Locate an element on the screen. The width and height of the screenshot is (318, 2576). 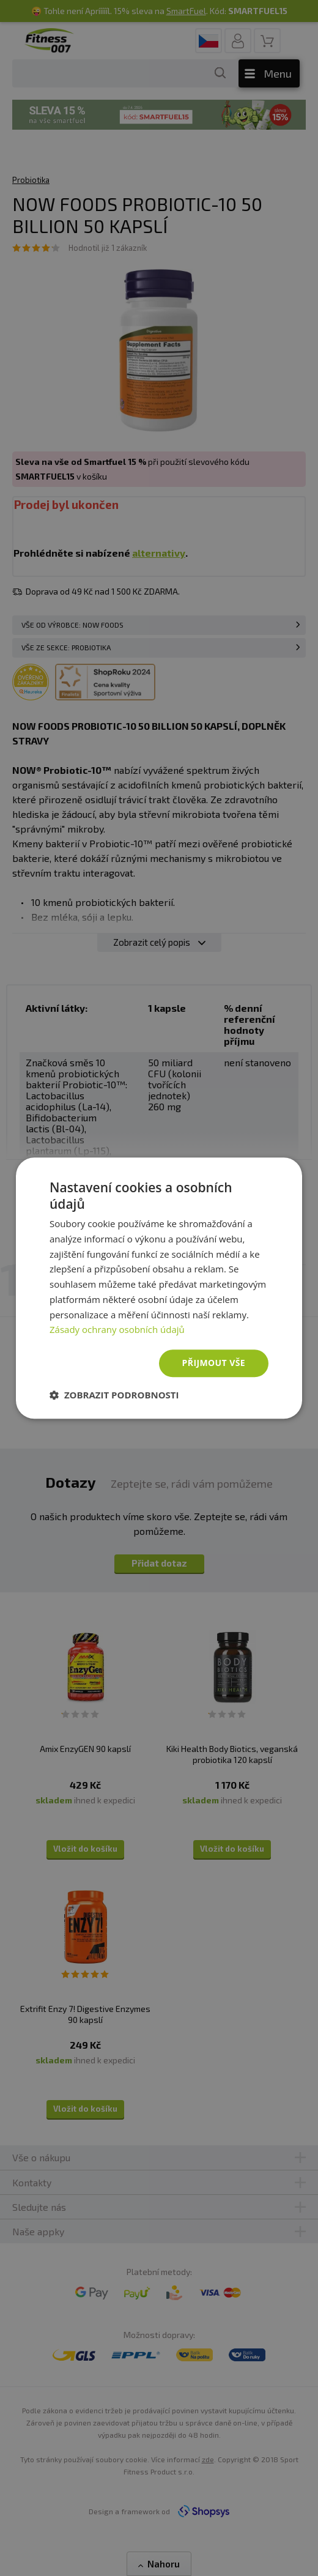
[dialog] is located at coordinates (159, 1288).